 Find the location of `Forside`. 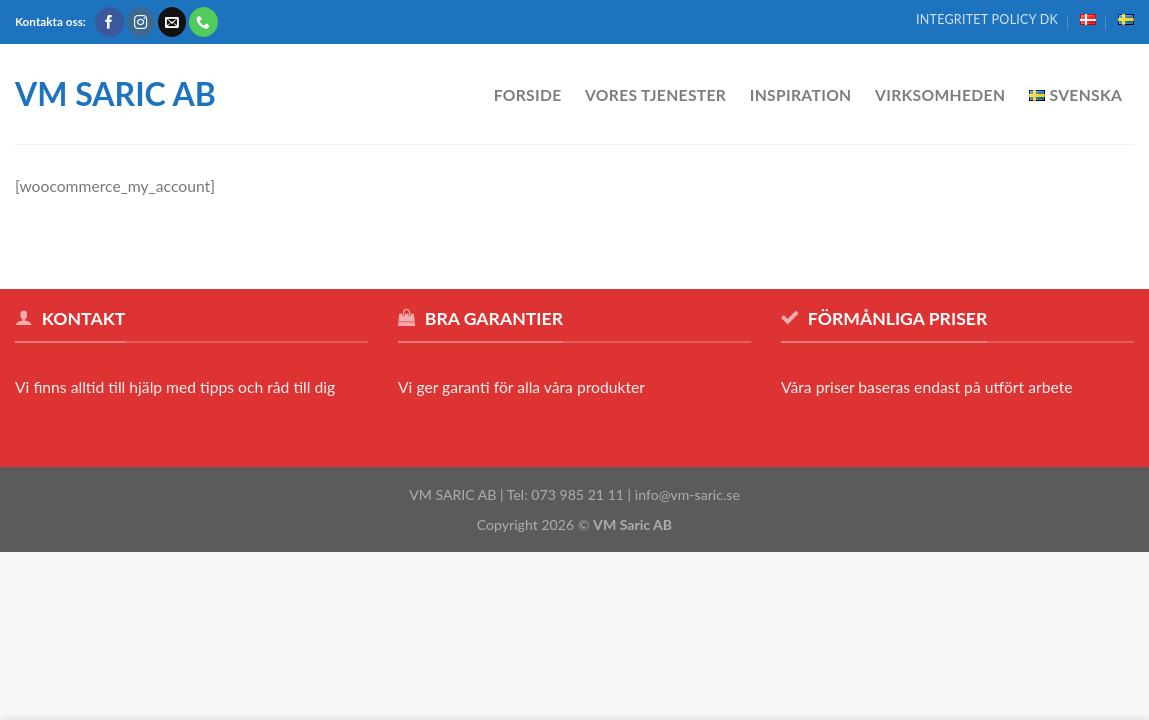

Forside is located at coordinates (528, 95).